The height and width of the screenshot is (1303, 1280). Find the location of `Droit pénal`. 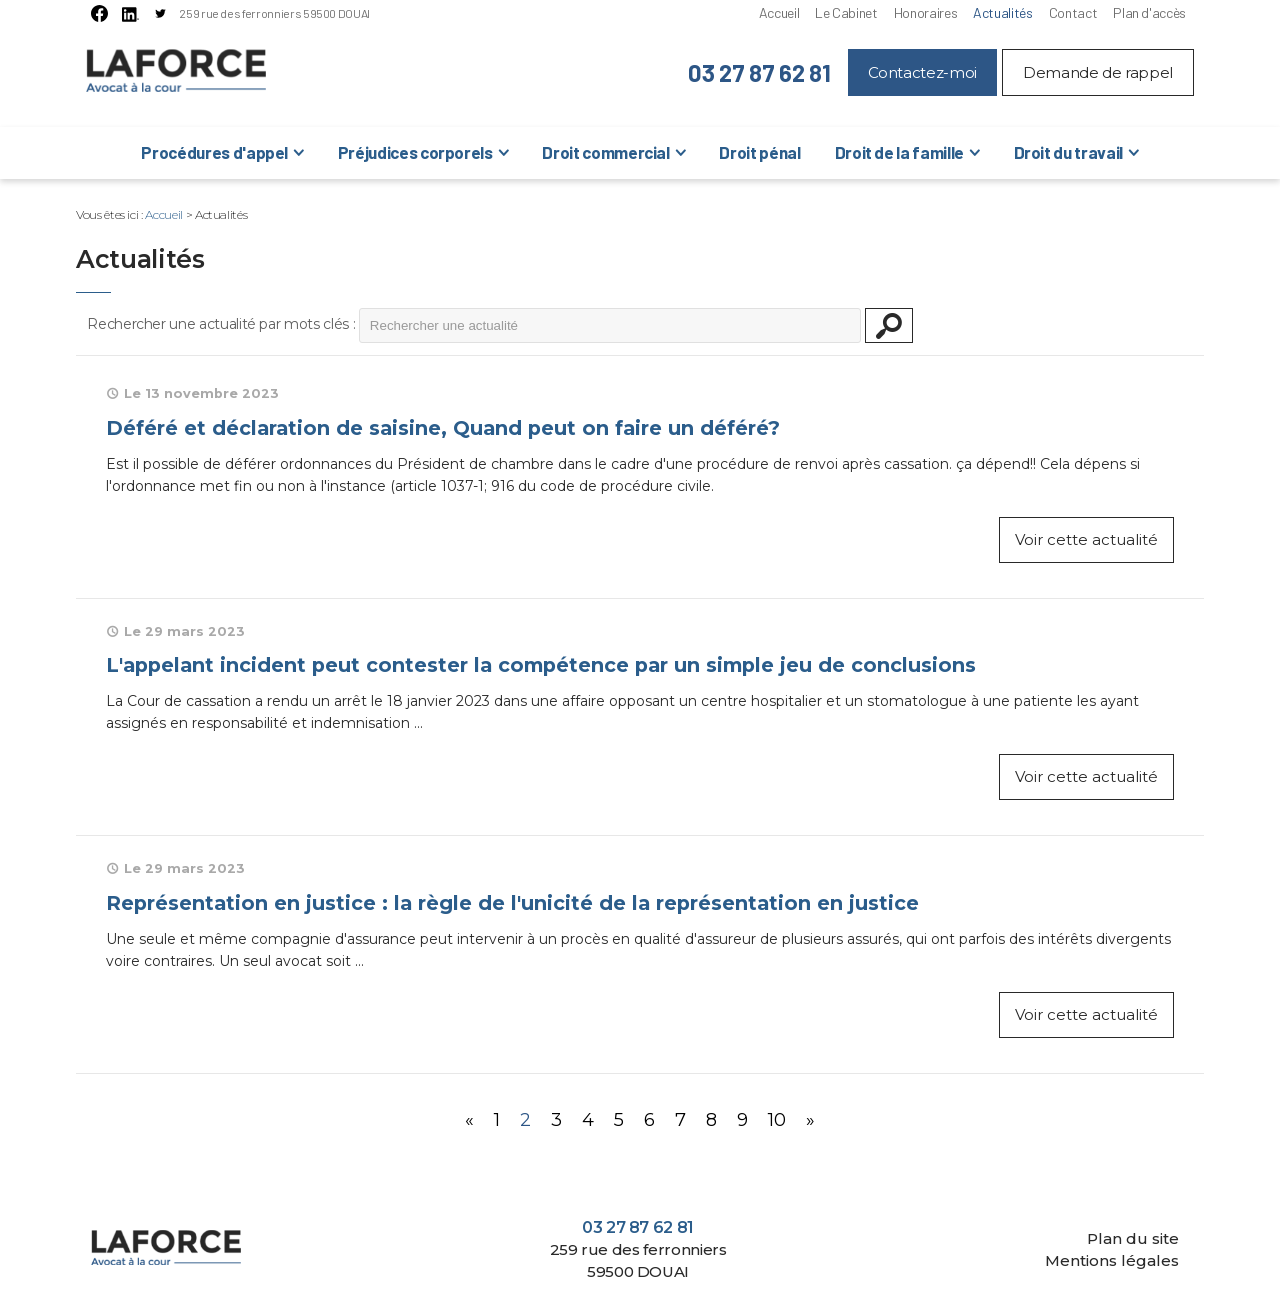

Droit pénal is located at coordinates (759, 152).